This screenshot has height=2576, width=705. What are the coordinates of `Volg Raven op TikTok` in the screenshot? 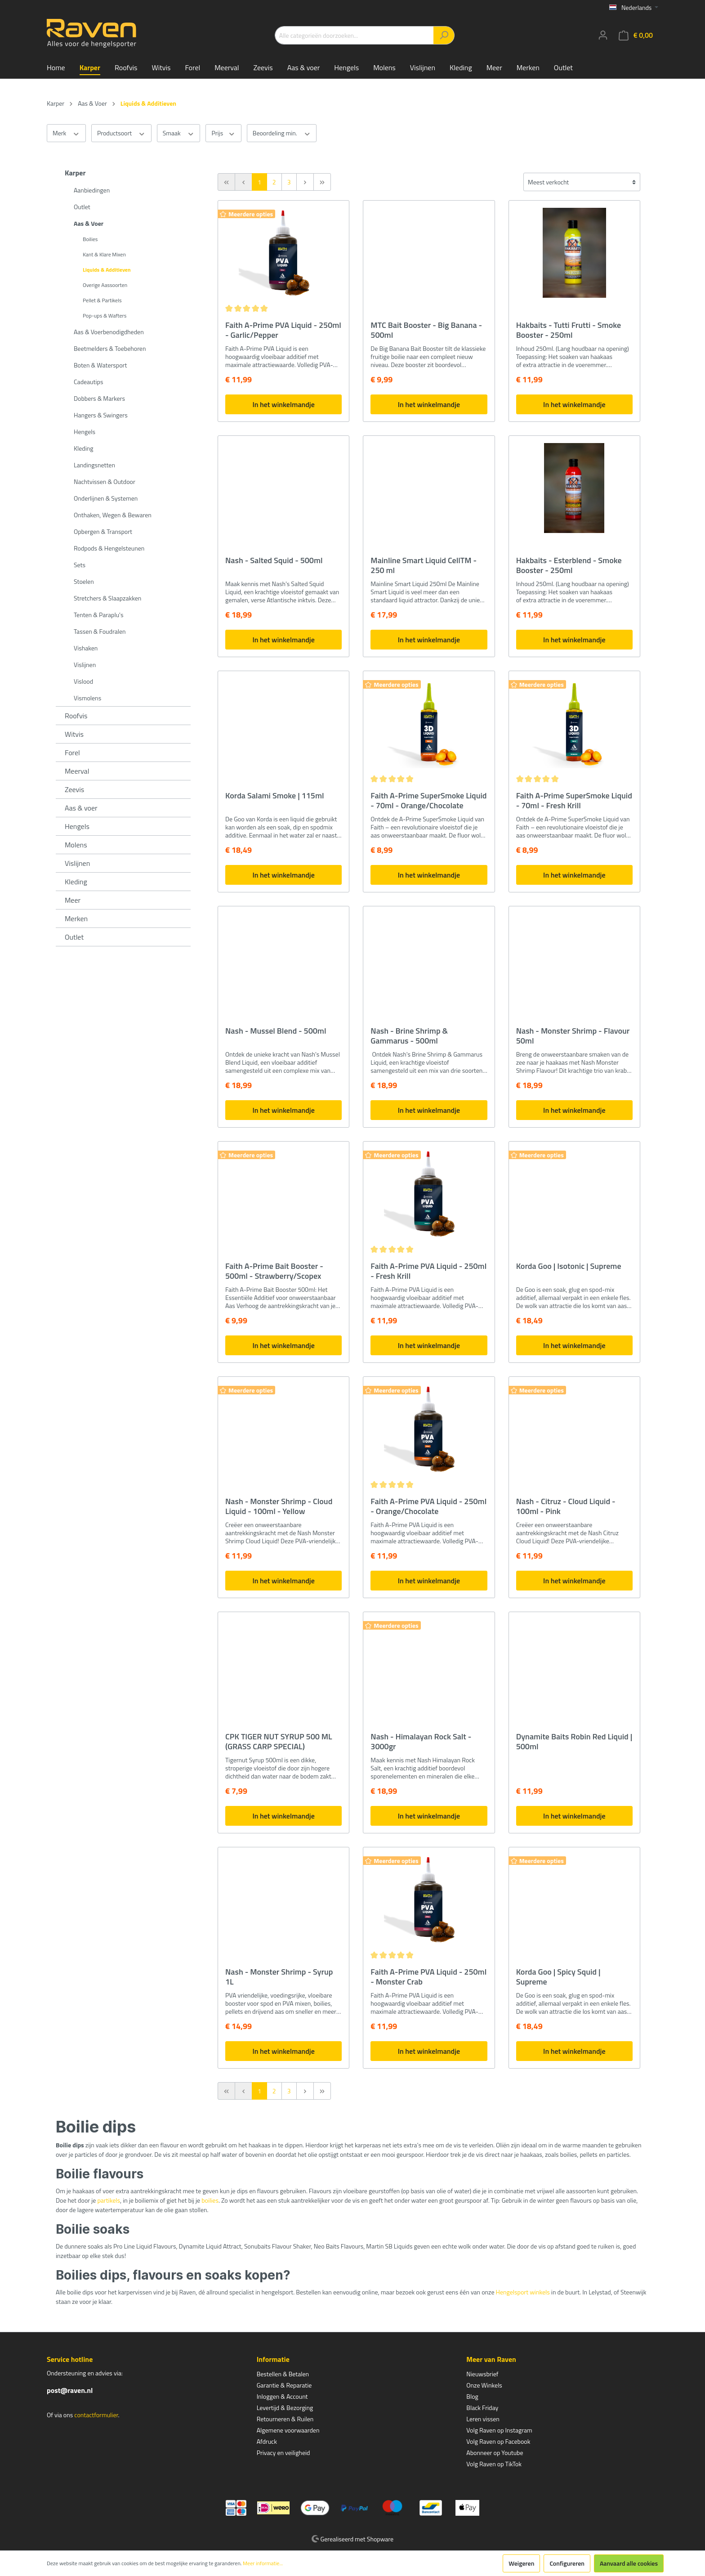 It's located at (494, 2463).